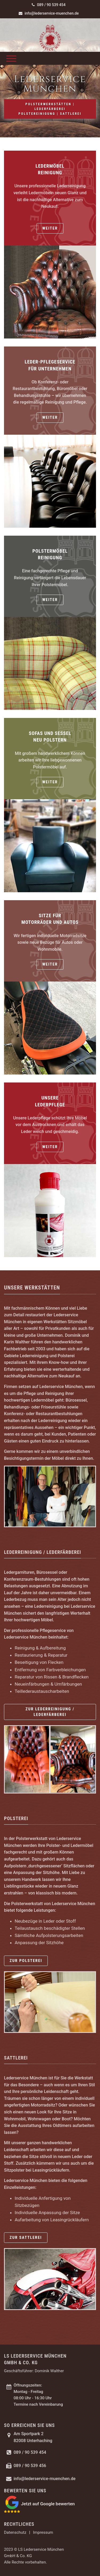  I want to click on zur Polsterei, so click(26, 1960).